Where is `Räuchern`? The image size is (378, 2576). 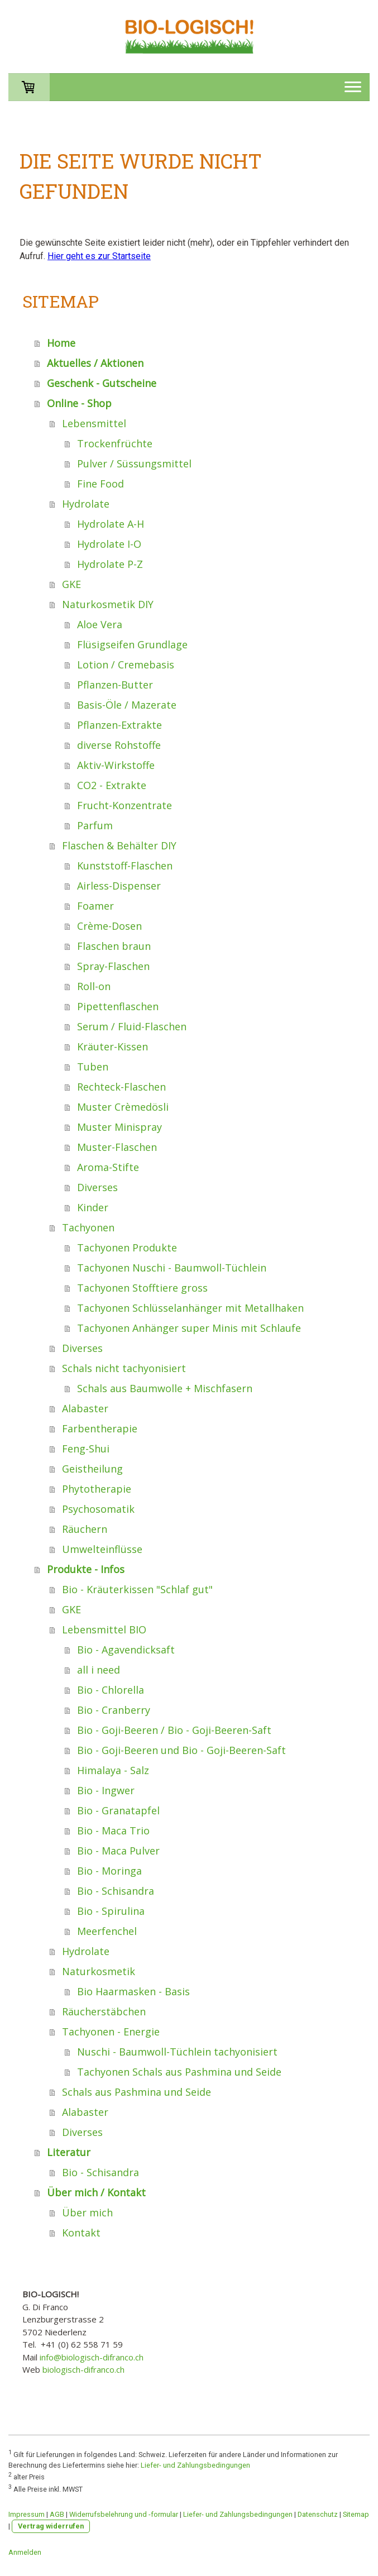 Räuchern is located at coordinates (84, 1529).